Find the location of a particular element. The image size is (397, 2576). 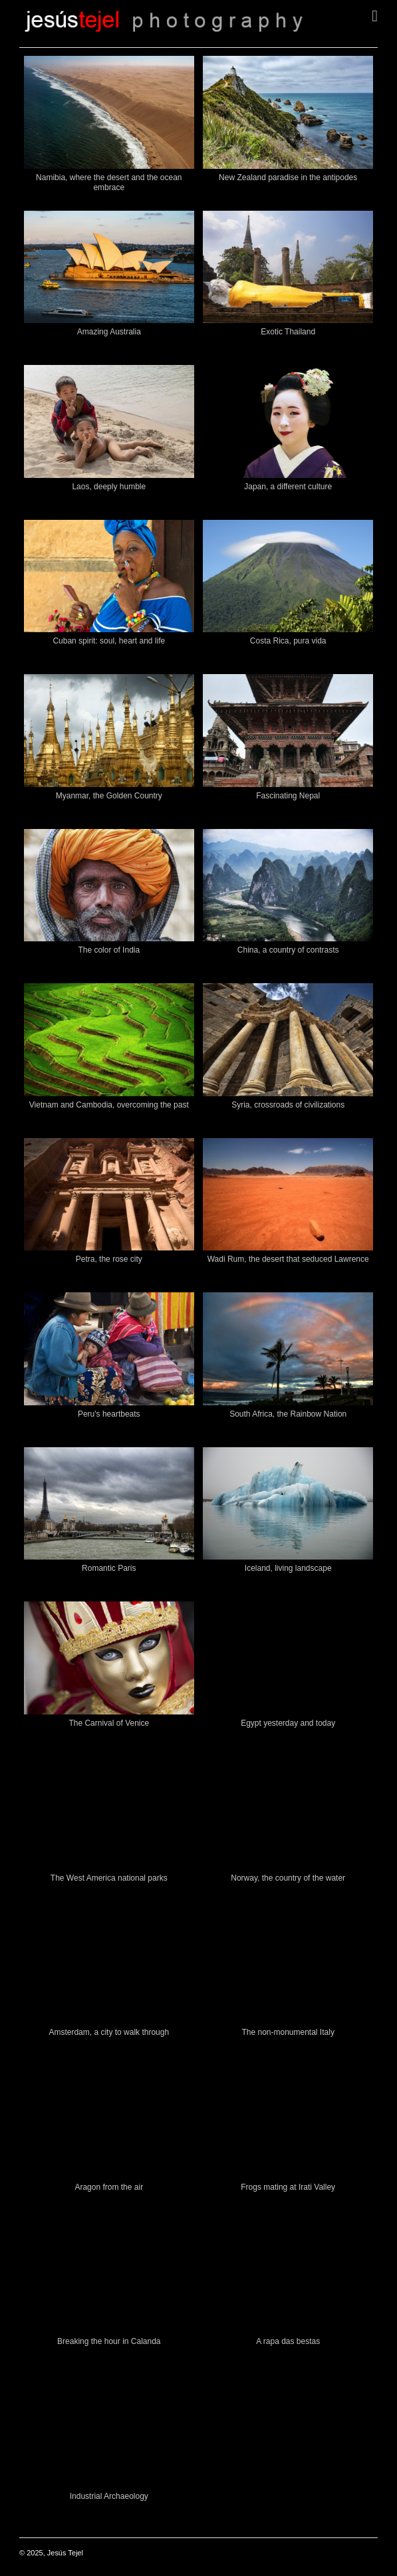

Myanmar, the Golden Country is located at coordinates (109, 795).